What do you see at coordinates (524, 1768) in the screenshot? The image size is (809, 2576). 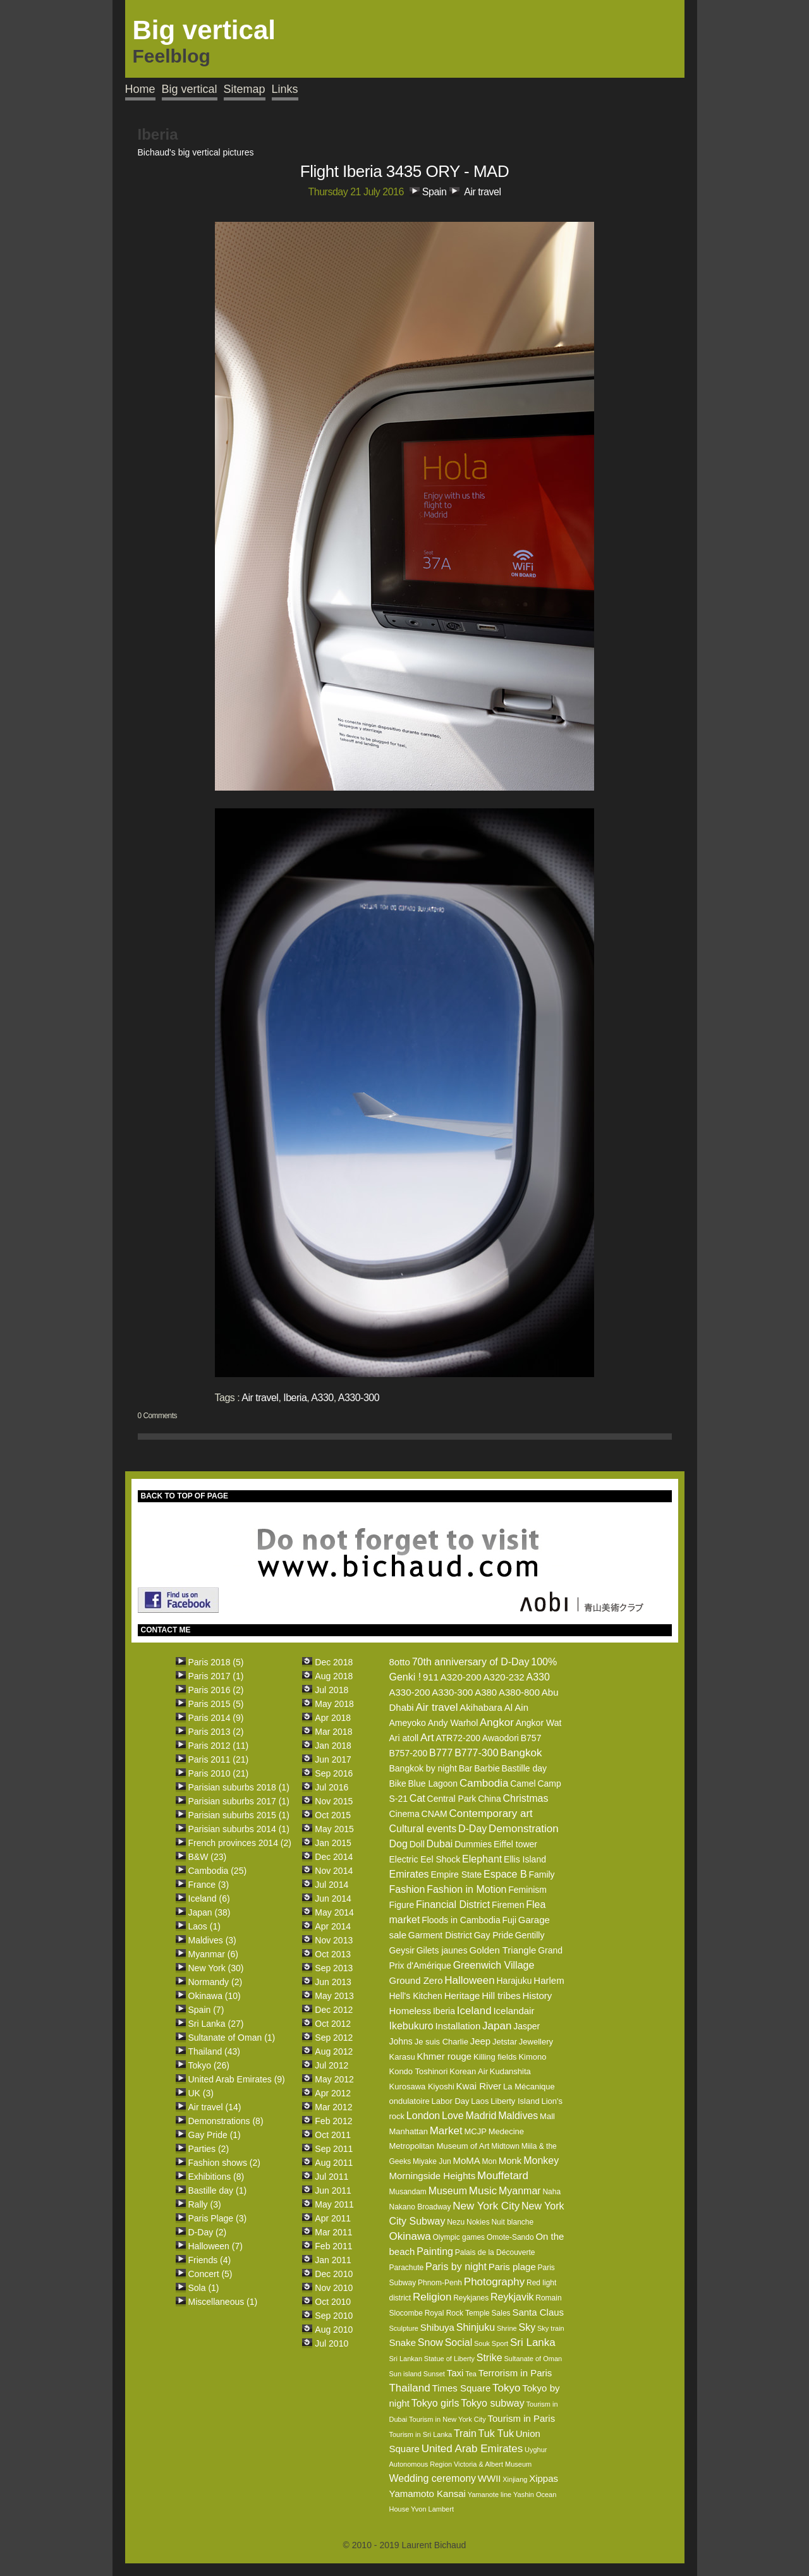 I see `Bastille day` at bounding box center [524, 1768].